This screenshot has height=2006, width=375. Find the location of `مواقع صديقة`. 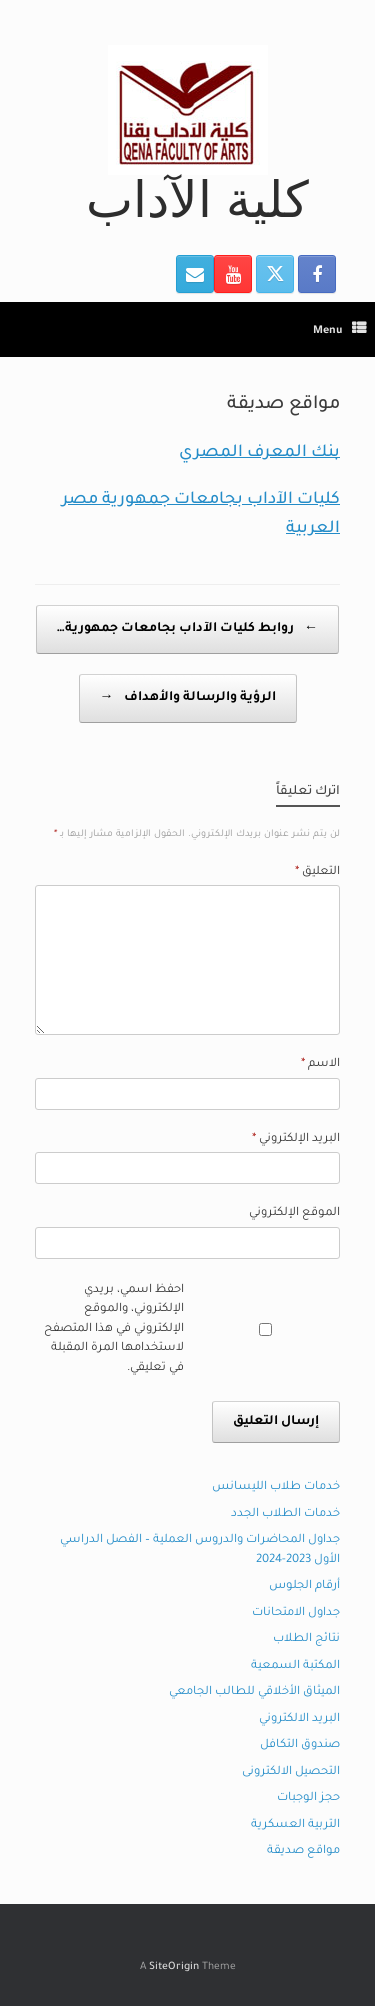

مواقع صديقة is located at coordinates (303, 1851).